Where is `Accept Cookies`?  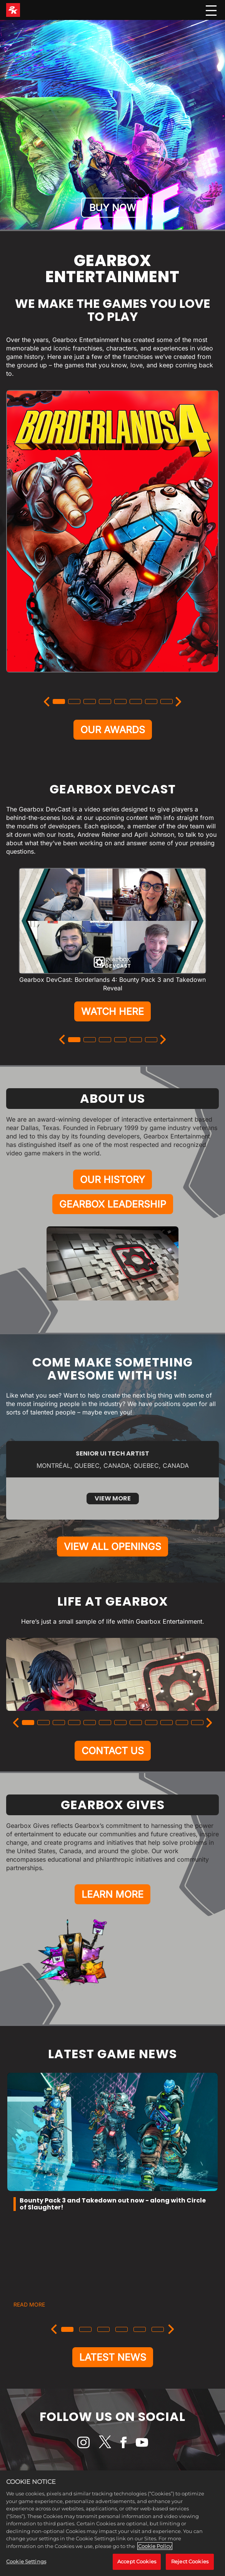 Accept Cookies is located at coordinates (136, 2561).